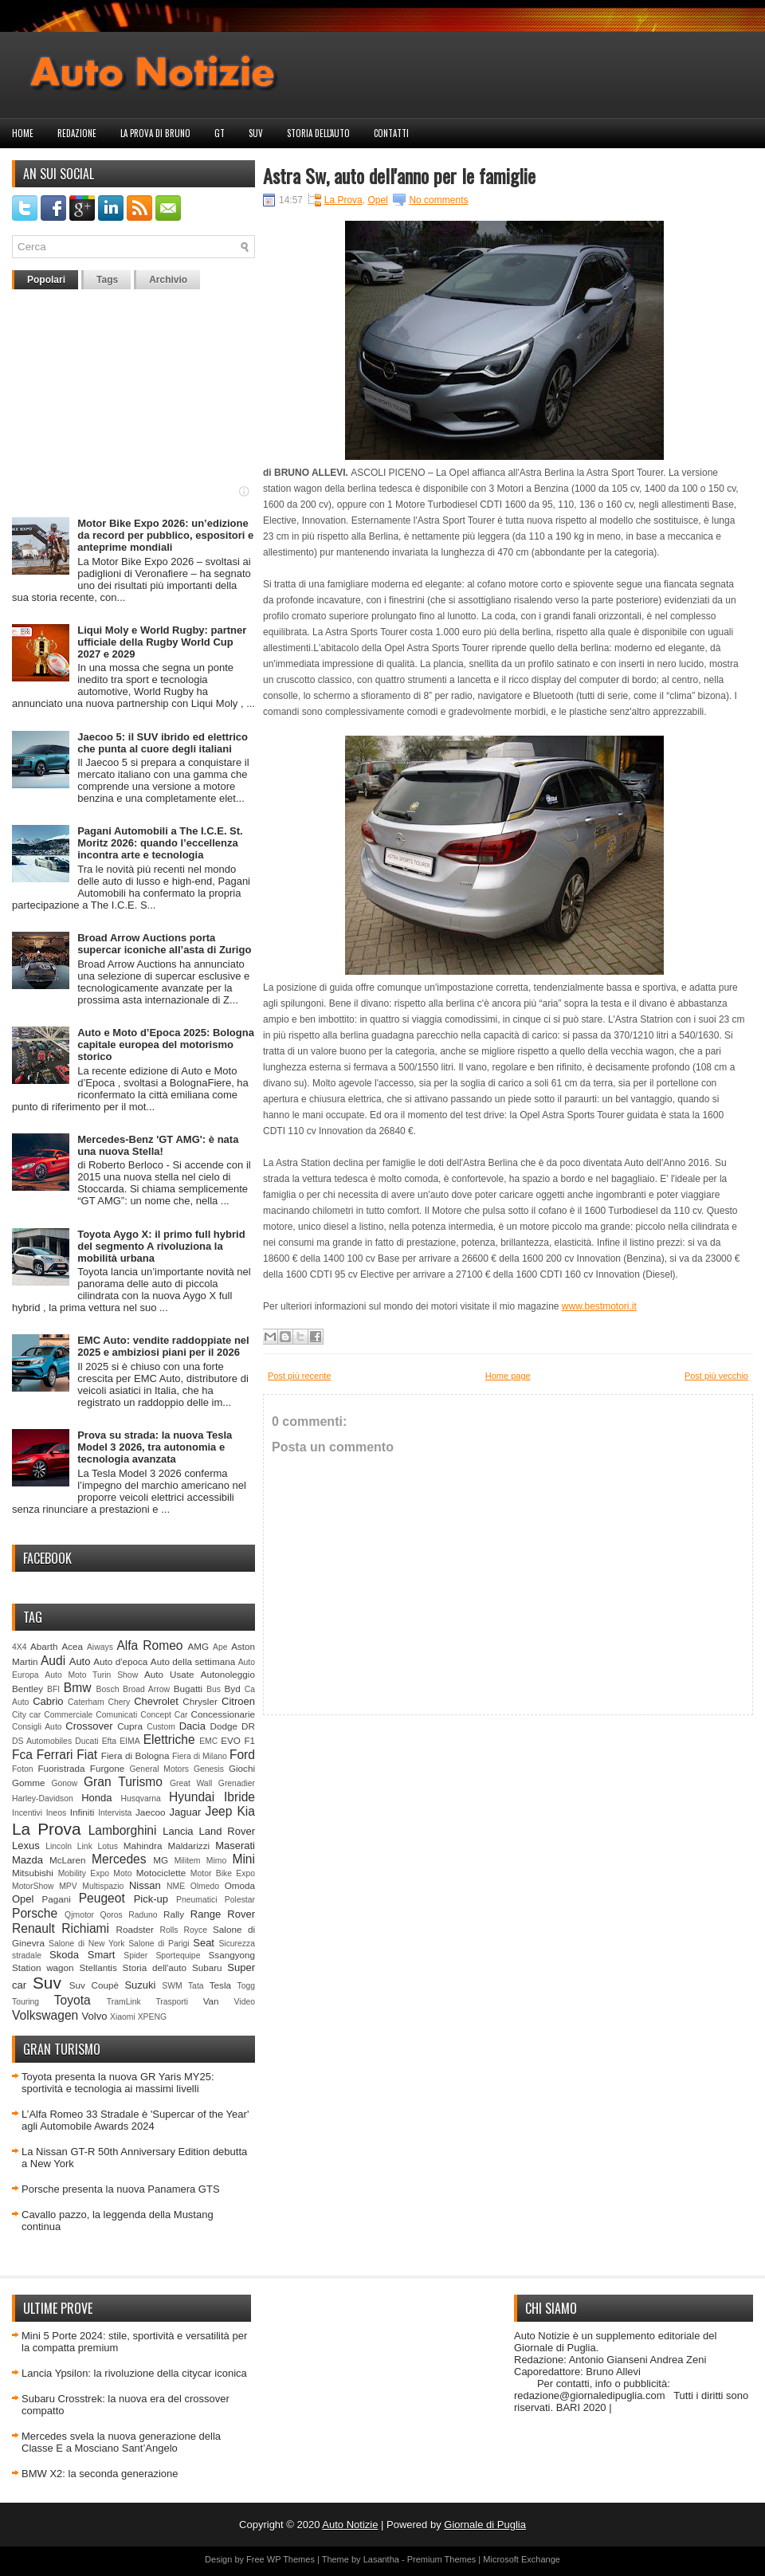 The image size is (765, 2576). I want to click on Omoda, so click(240, 1885).